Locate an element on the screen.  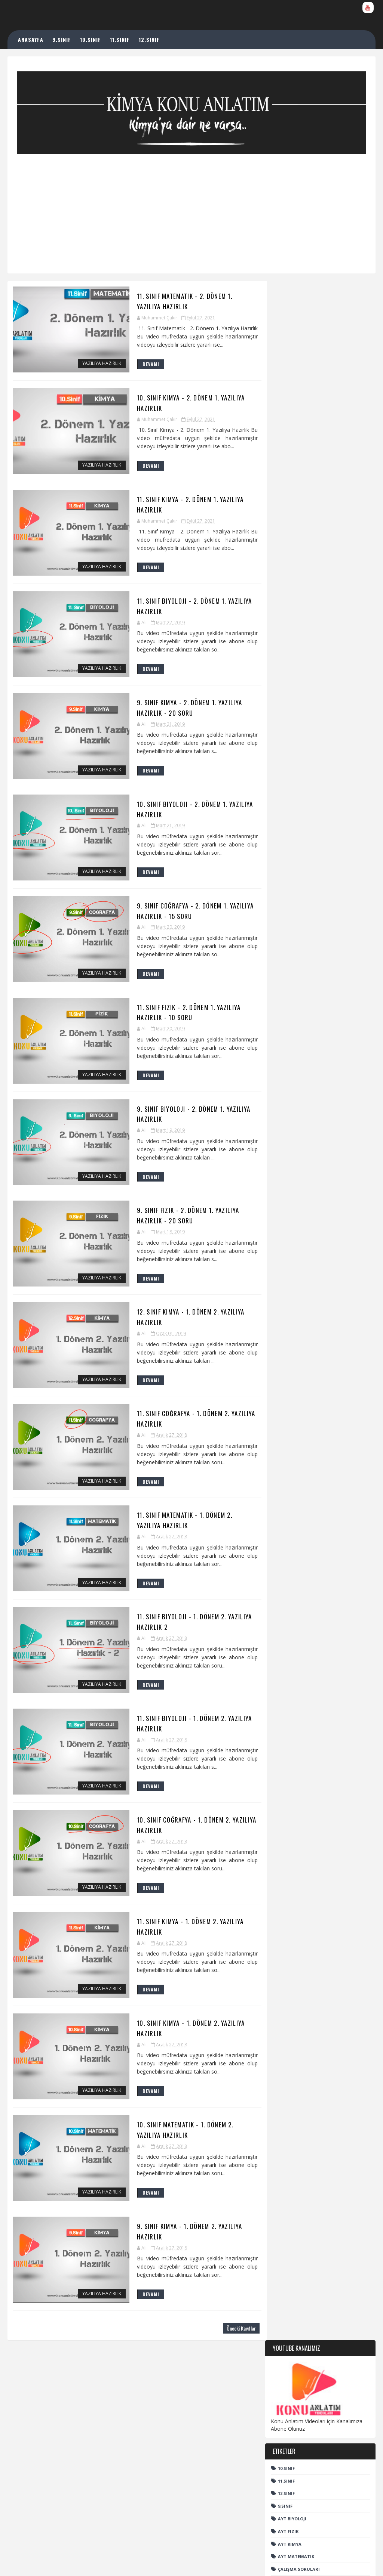
Organik Bileşenler is located at coordinates (300, 548).